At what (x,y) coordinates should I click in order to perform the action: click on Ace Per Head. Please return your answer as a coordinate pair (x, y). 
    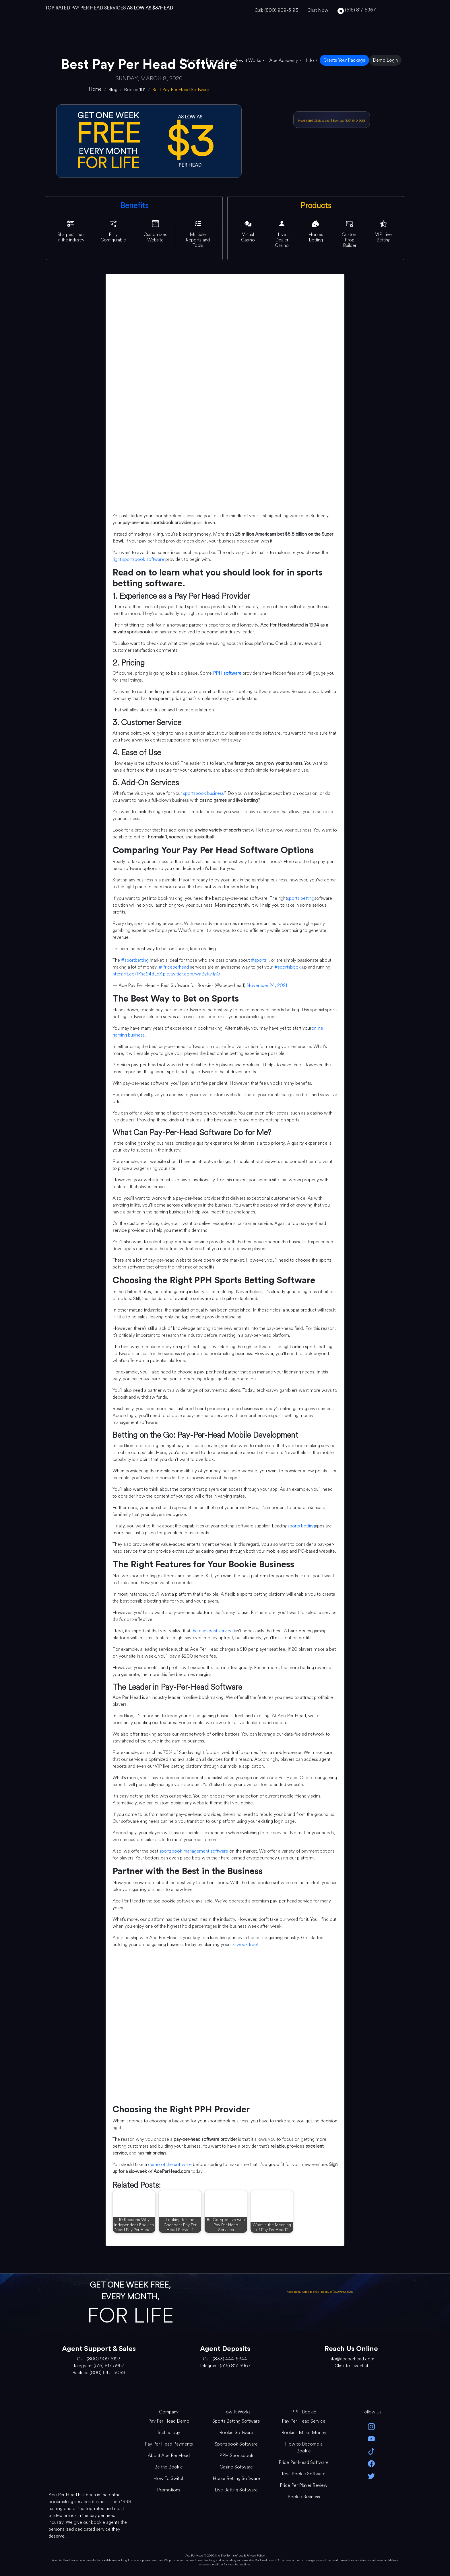
    Looking at the image, I should click on (194, 2555).